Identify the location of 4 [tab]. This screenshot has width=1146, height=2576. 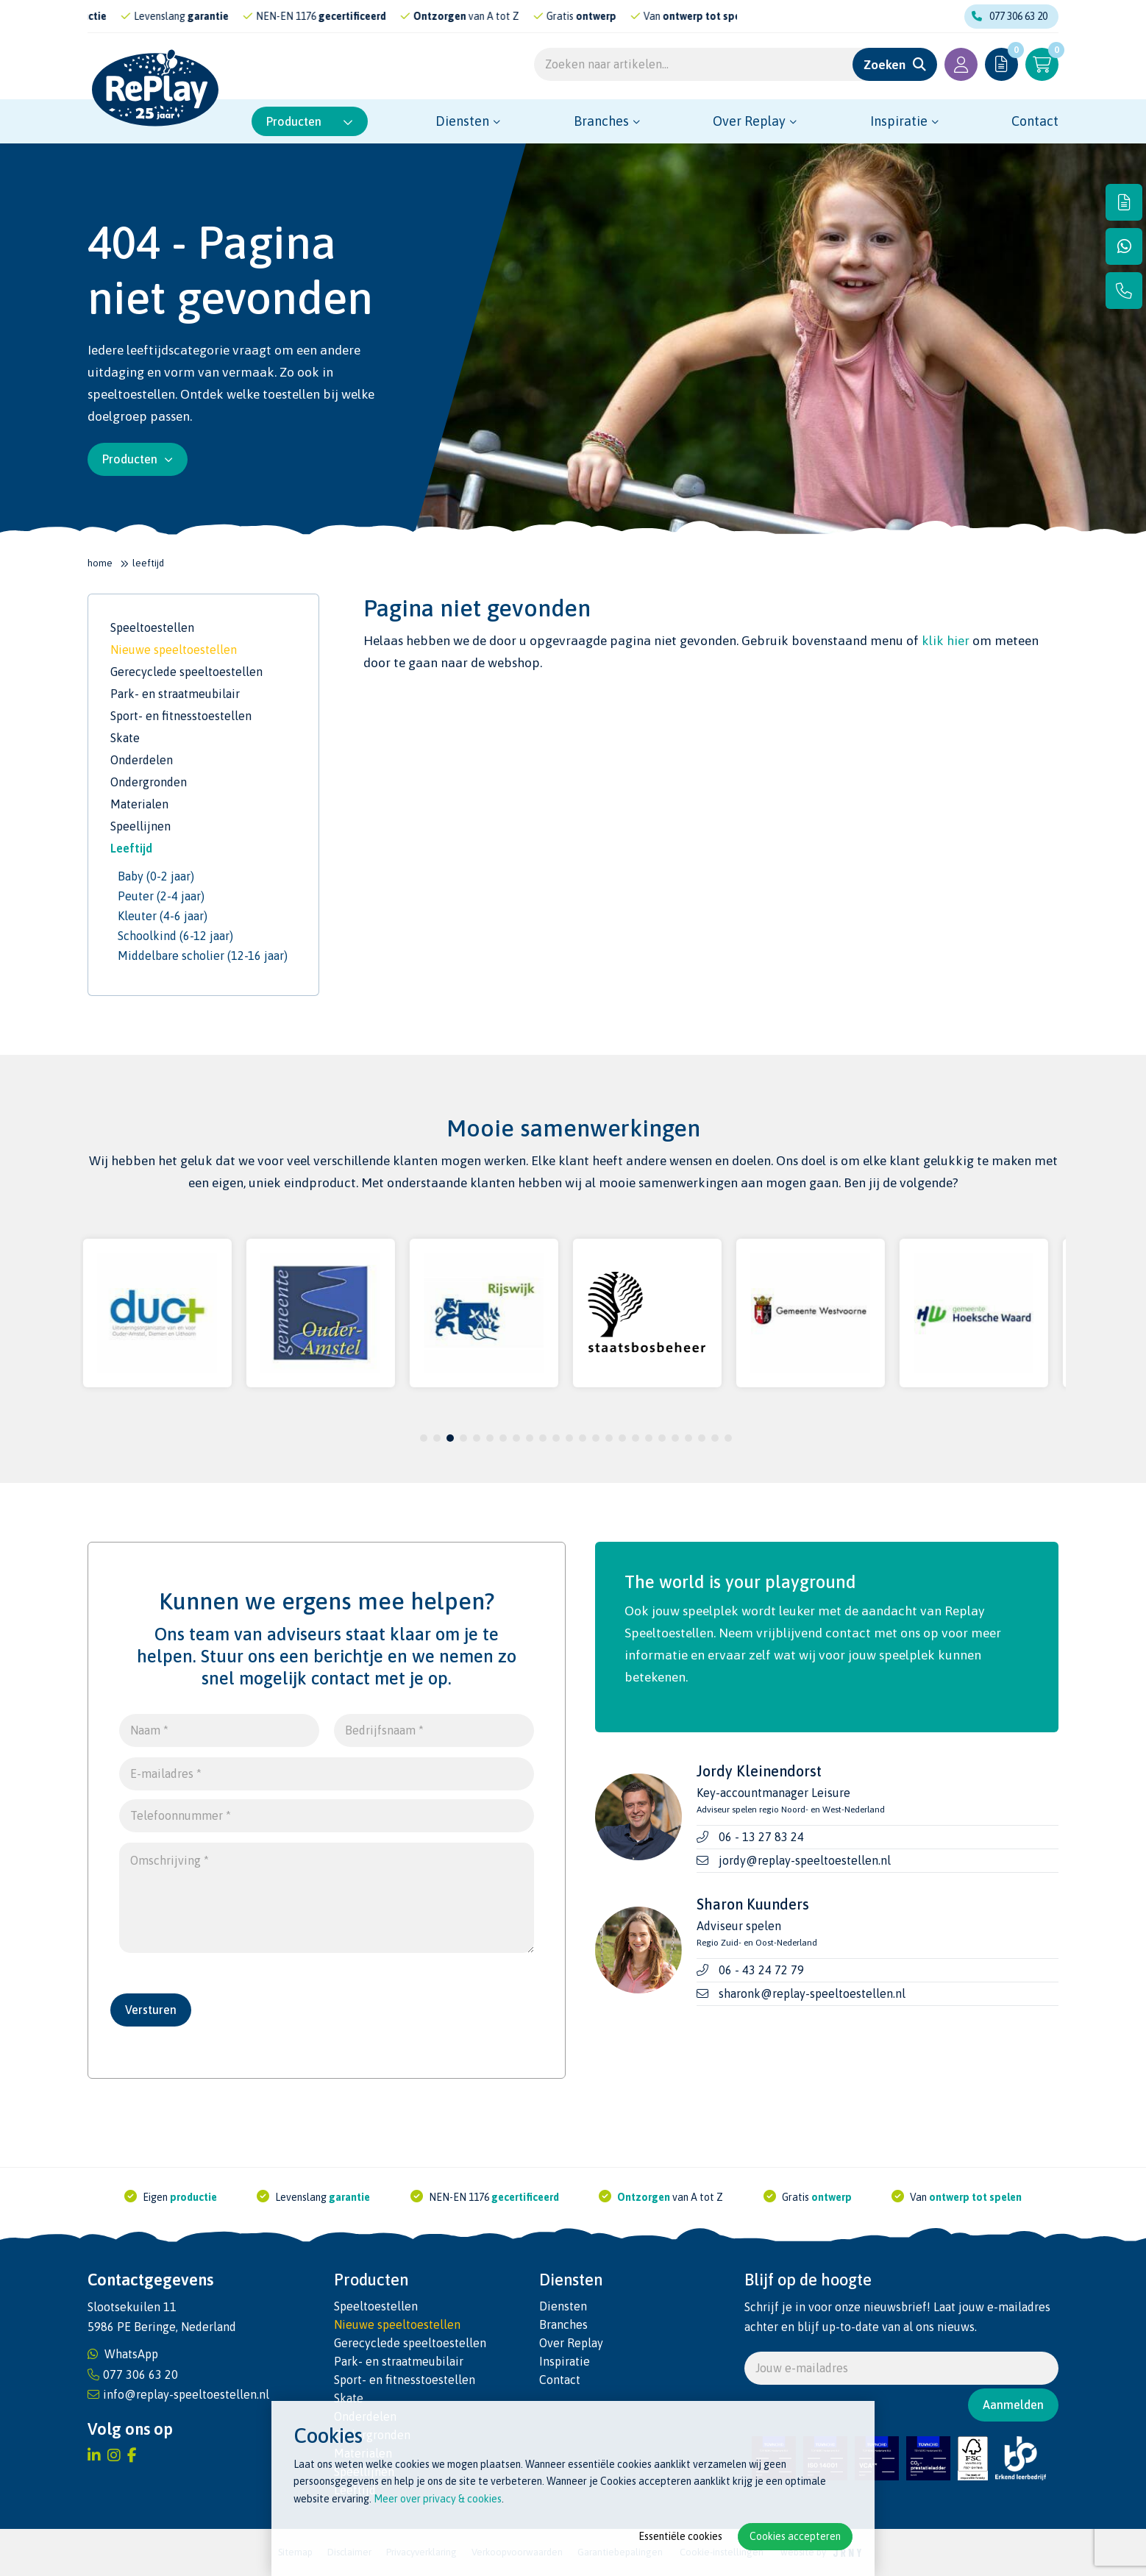
(463, 1438).